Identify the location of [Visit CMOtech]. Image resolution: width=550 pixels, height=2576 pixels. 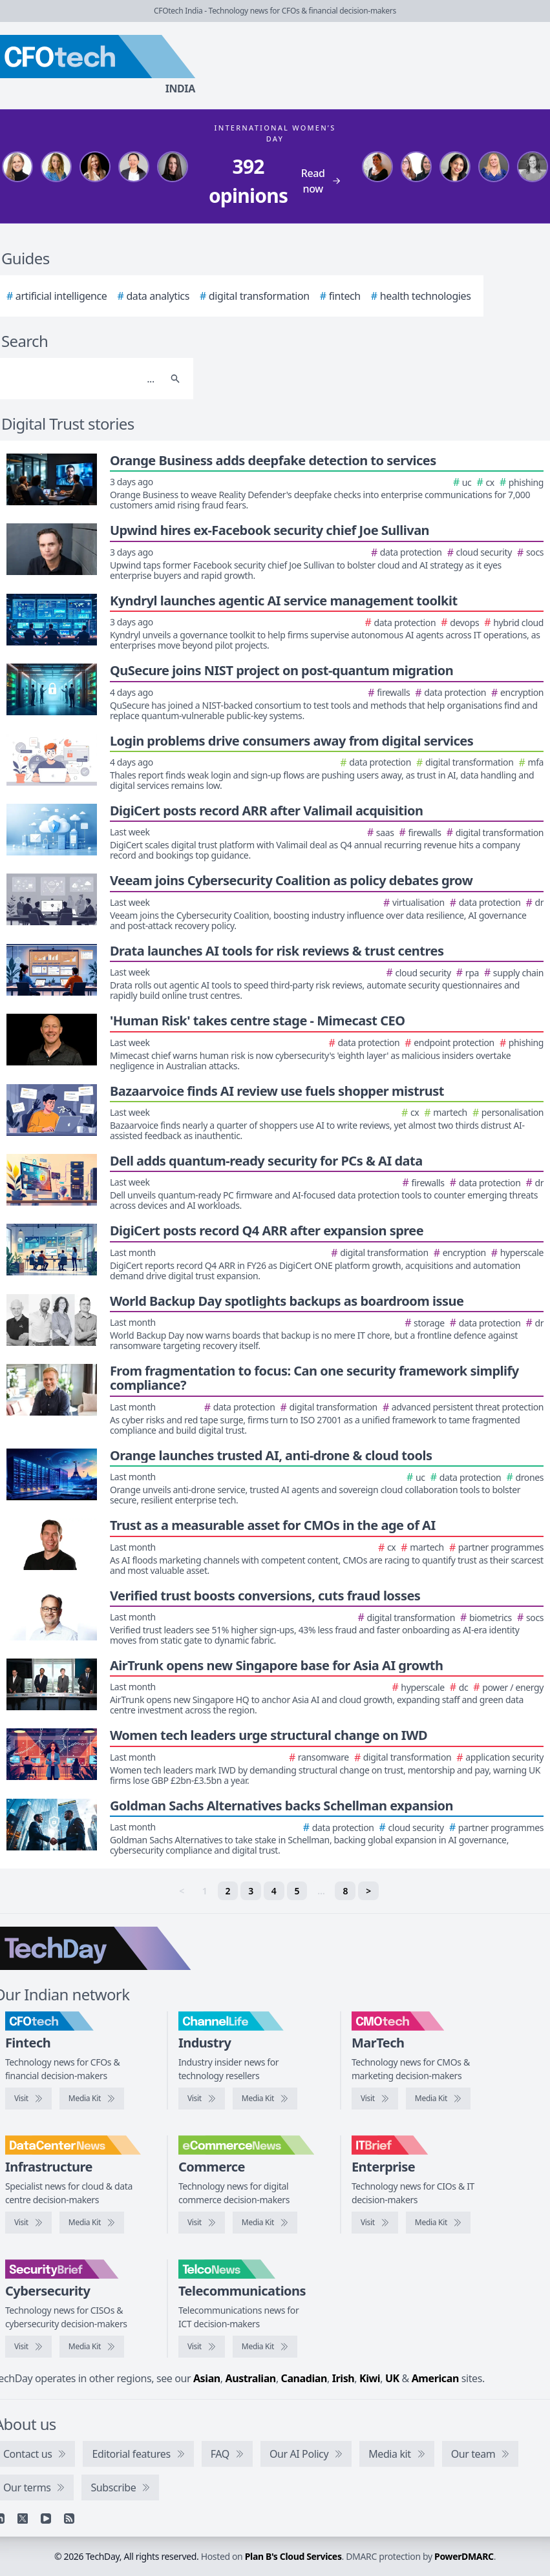
(375, 2099).